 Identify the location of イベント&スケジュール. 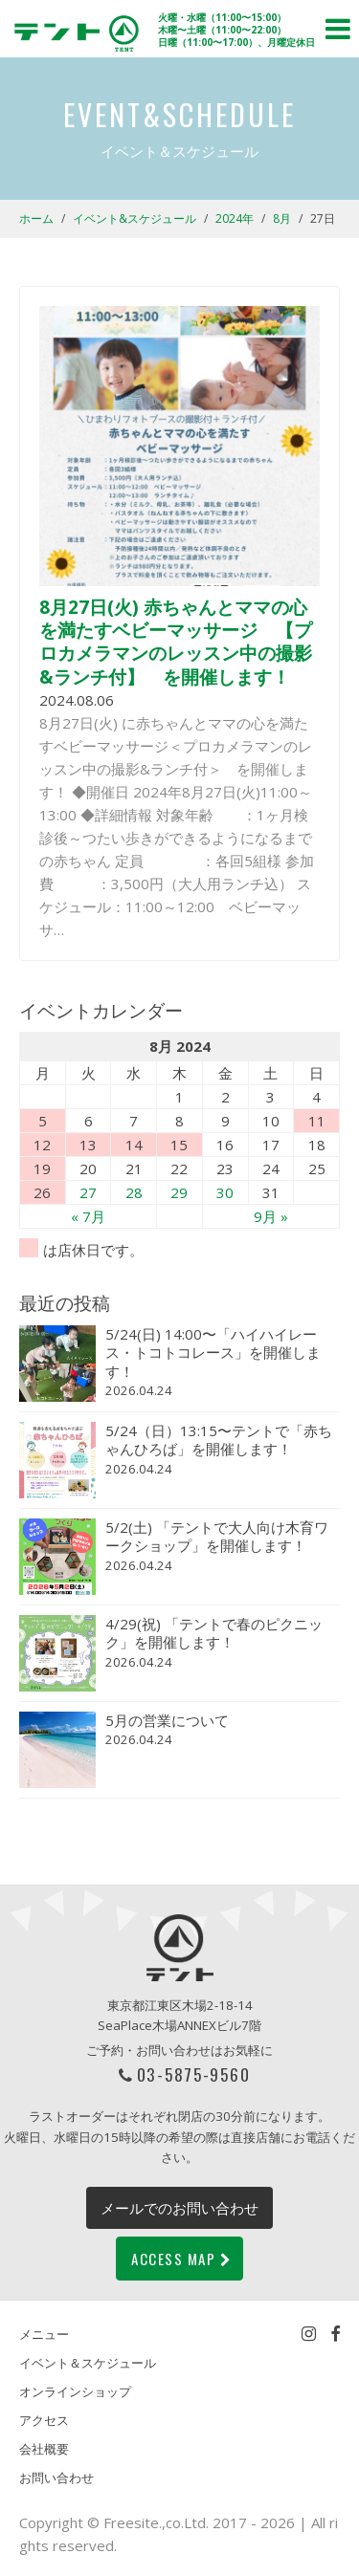
(134, 218).